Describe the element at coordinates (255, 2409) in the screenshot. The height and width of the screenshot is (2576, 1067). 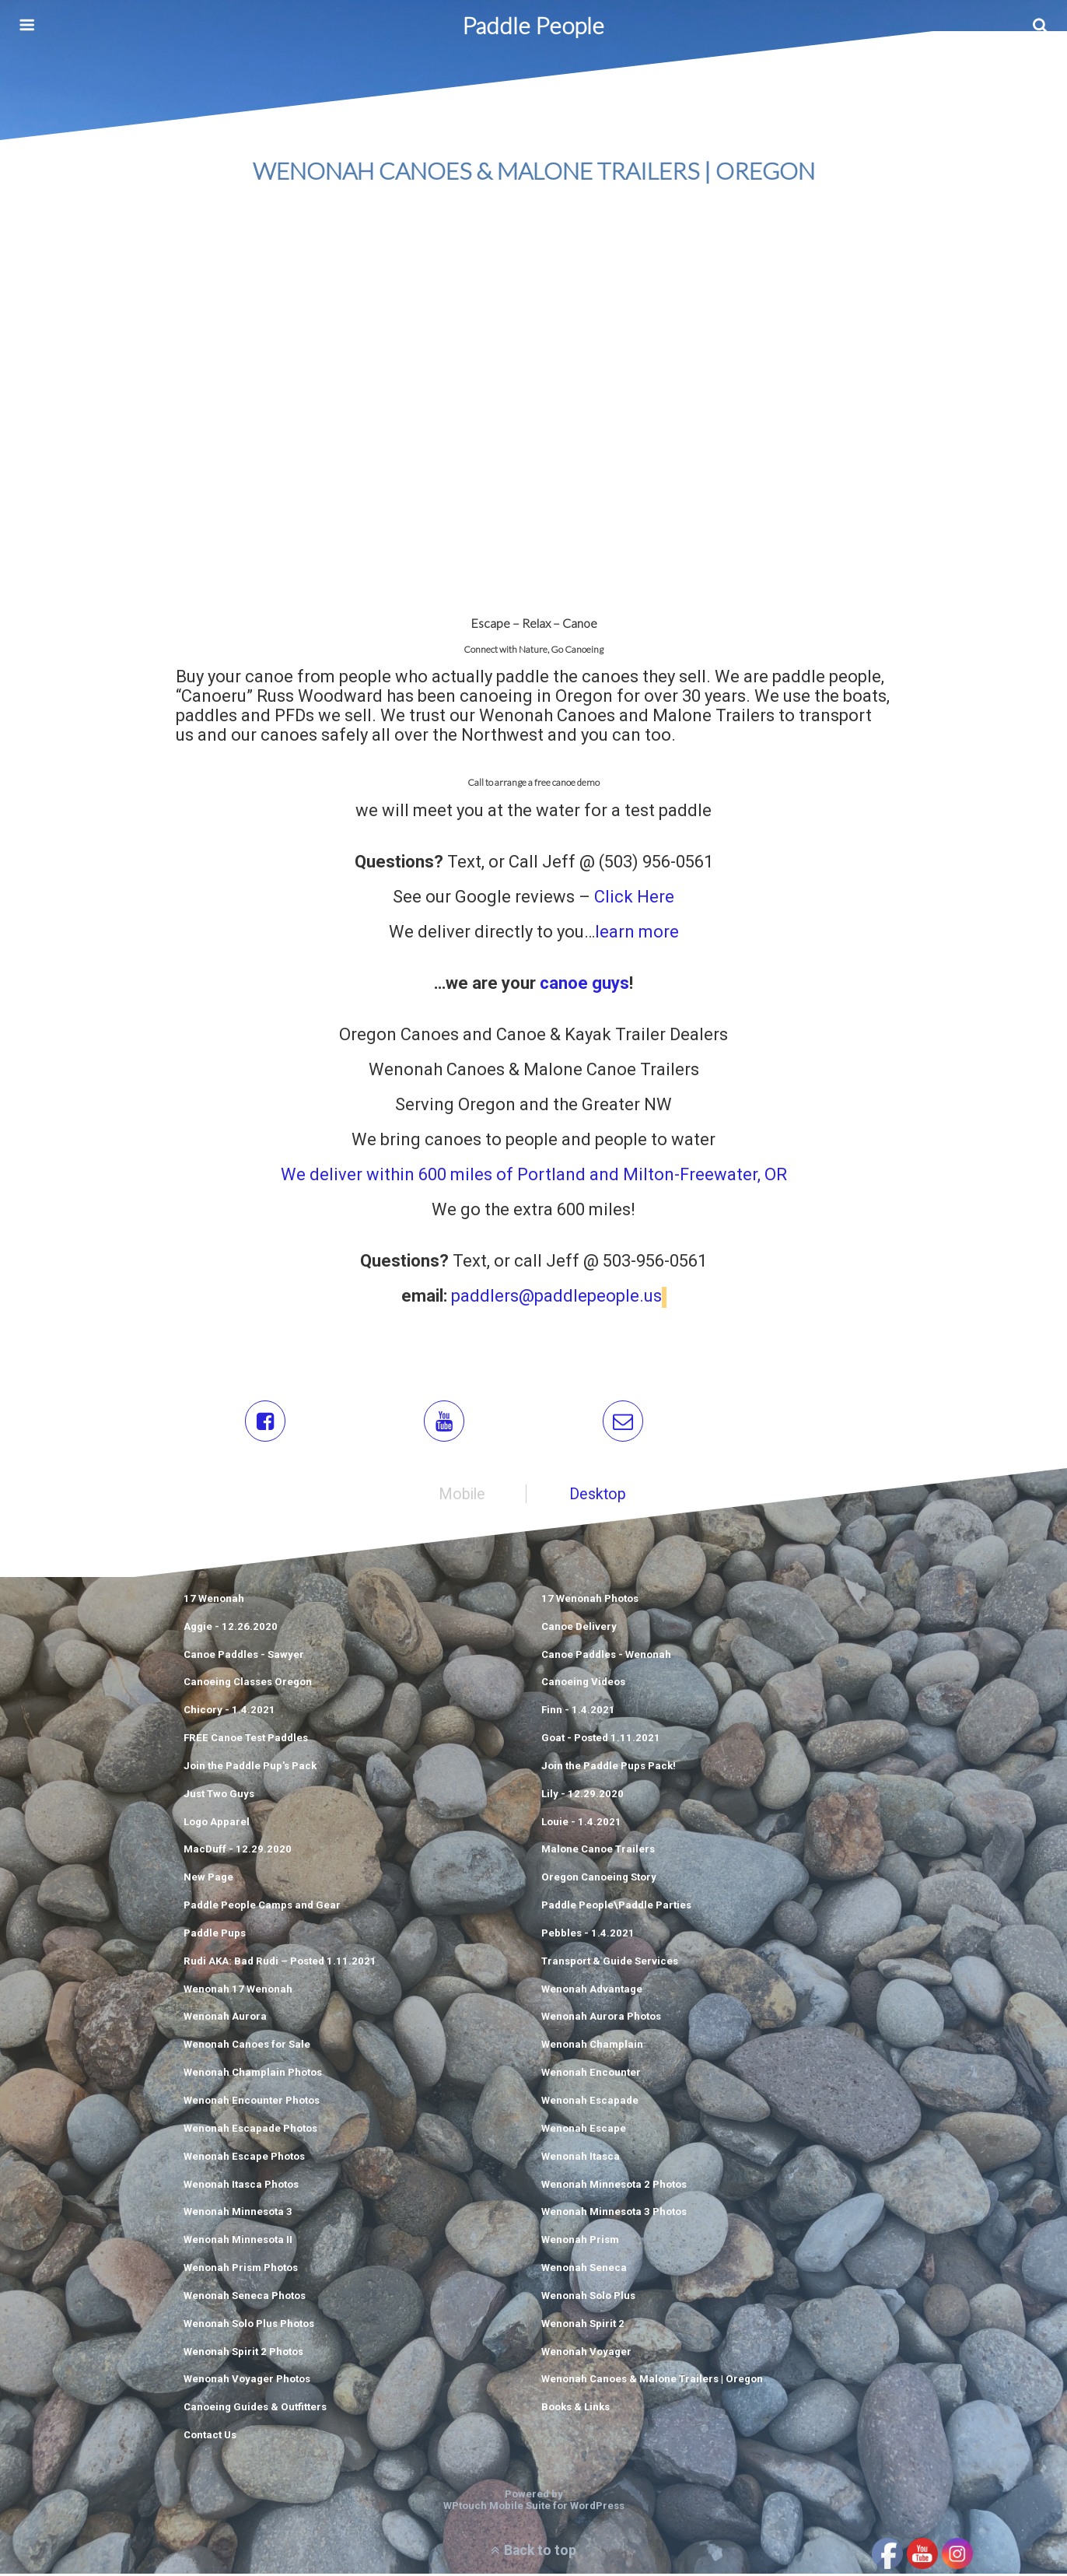
I see `Canoeing Guides & Outfitters` at that location.